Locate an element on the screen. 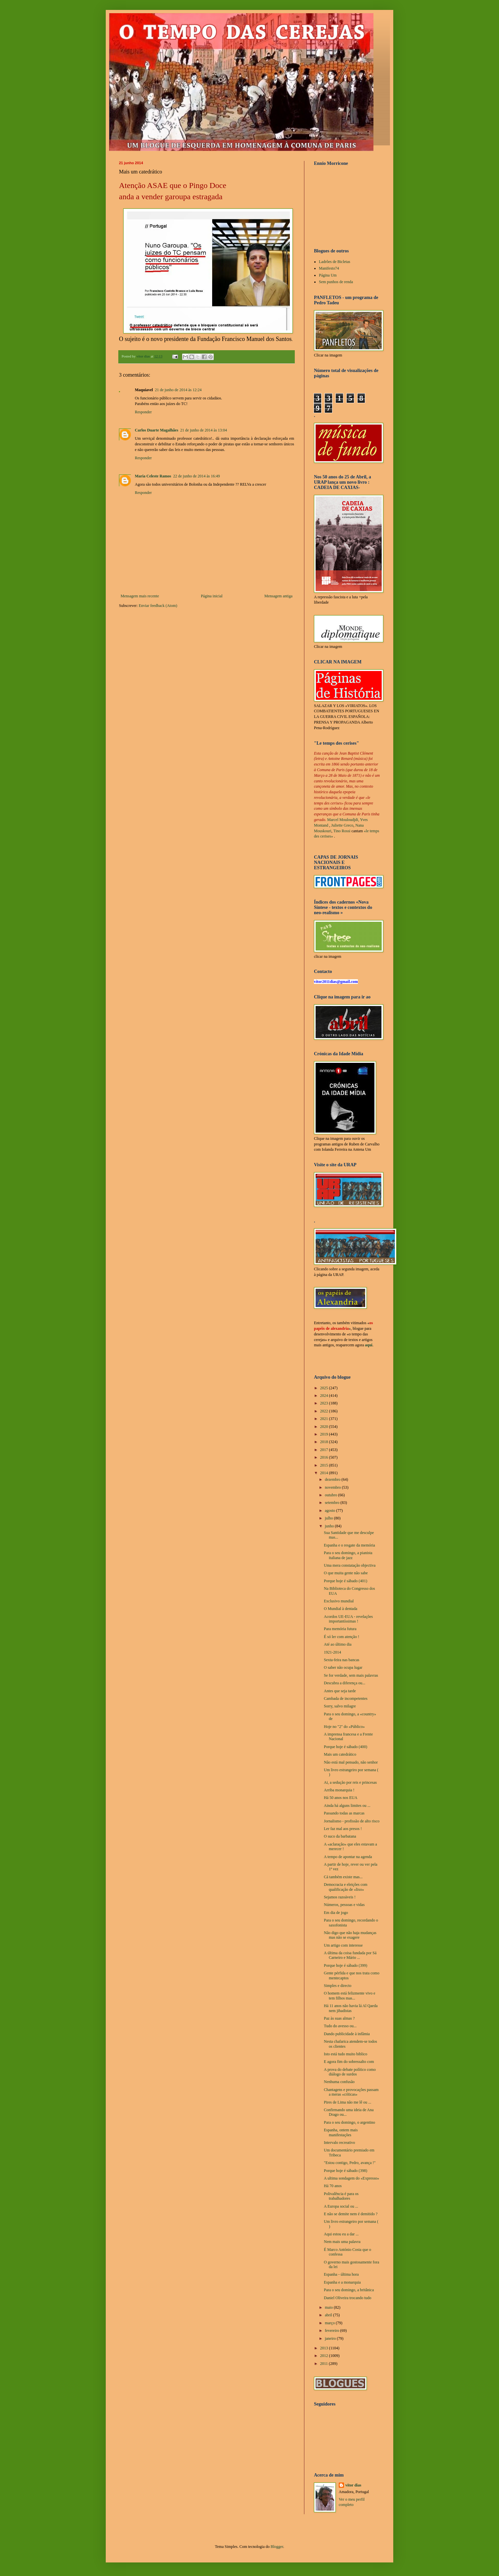 This screenshot has width=499, height=2576. Números, pessoas e vidas is located at coordinates (344, 1904).